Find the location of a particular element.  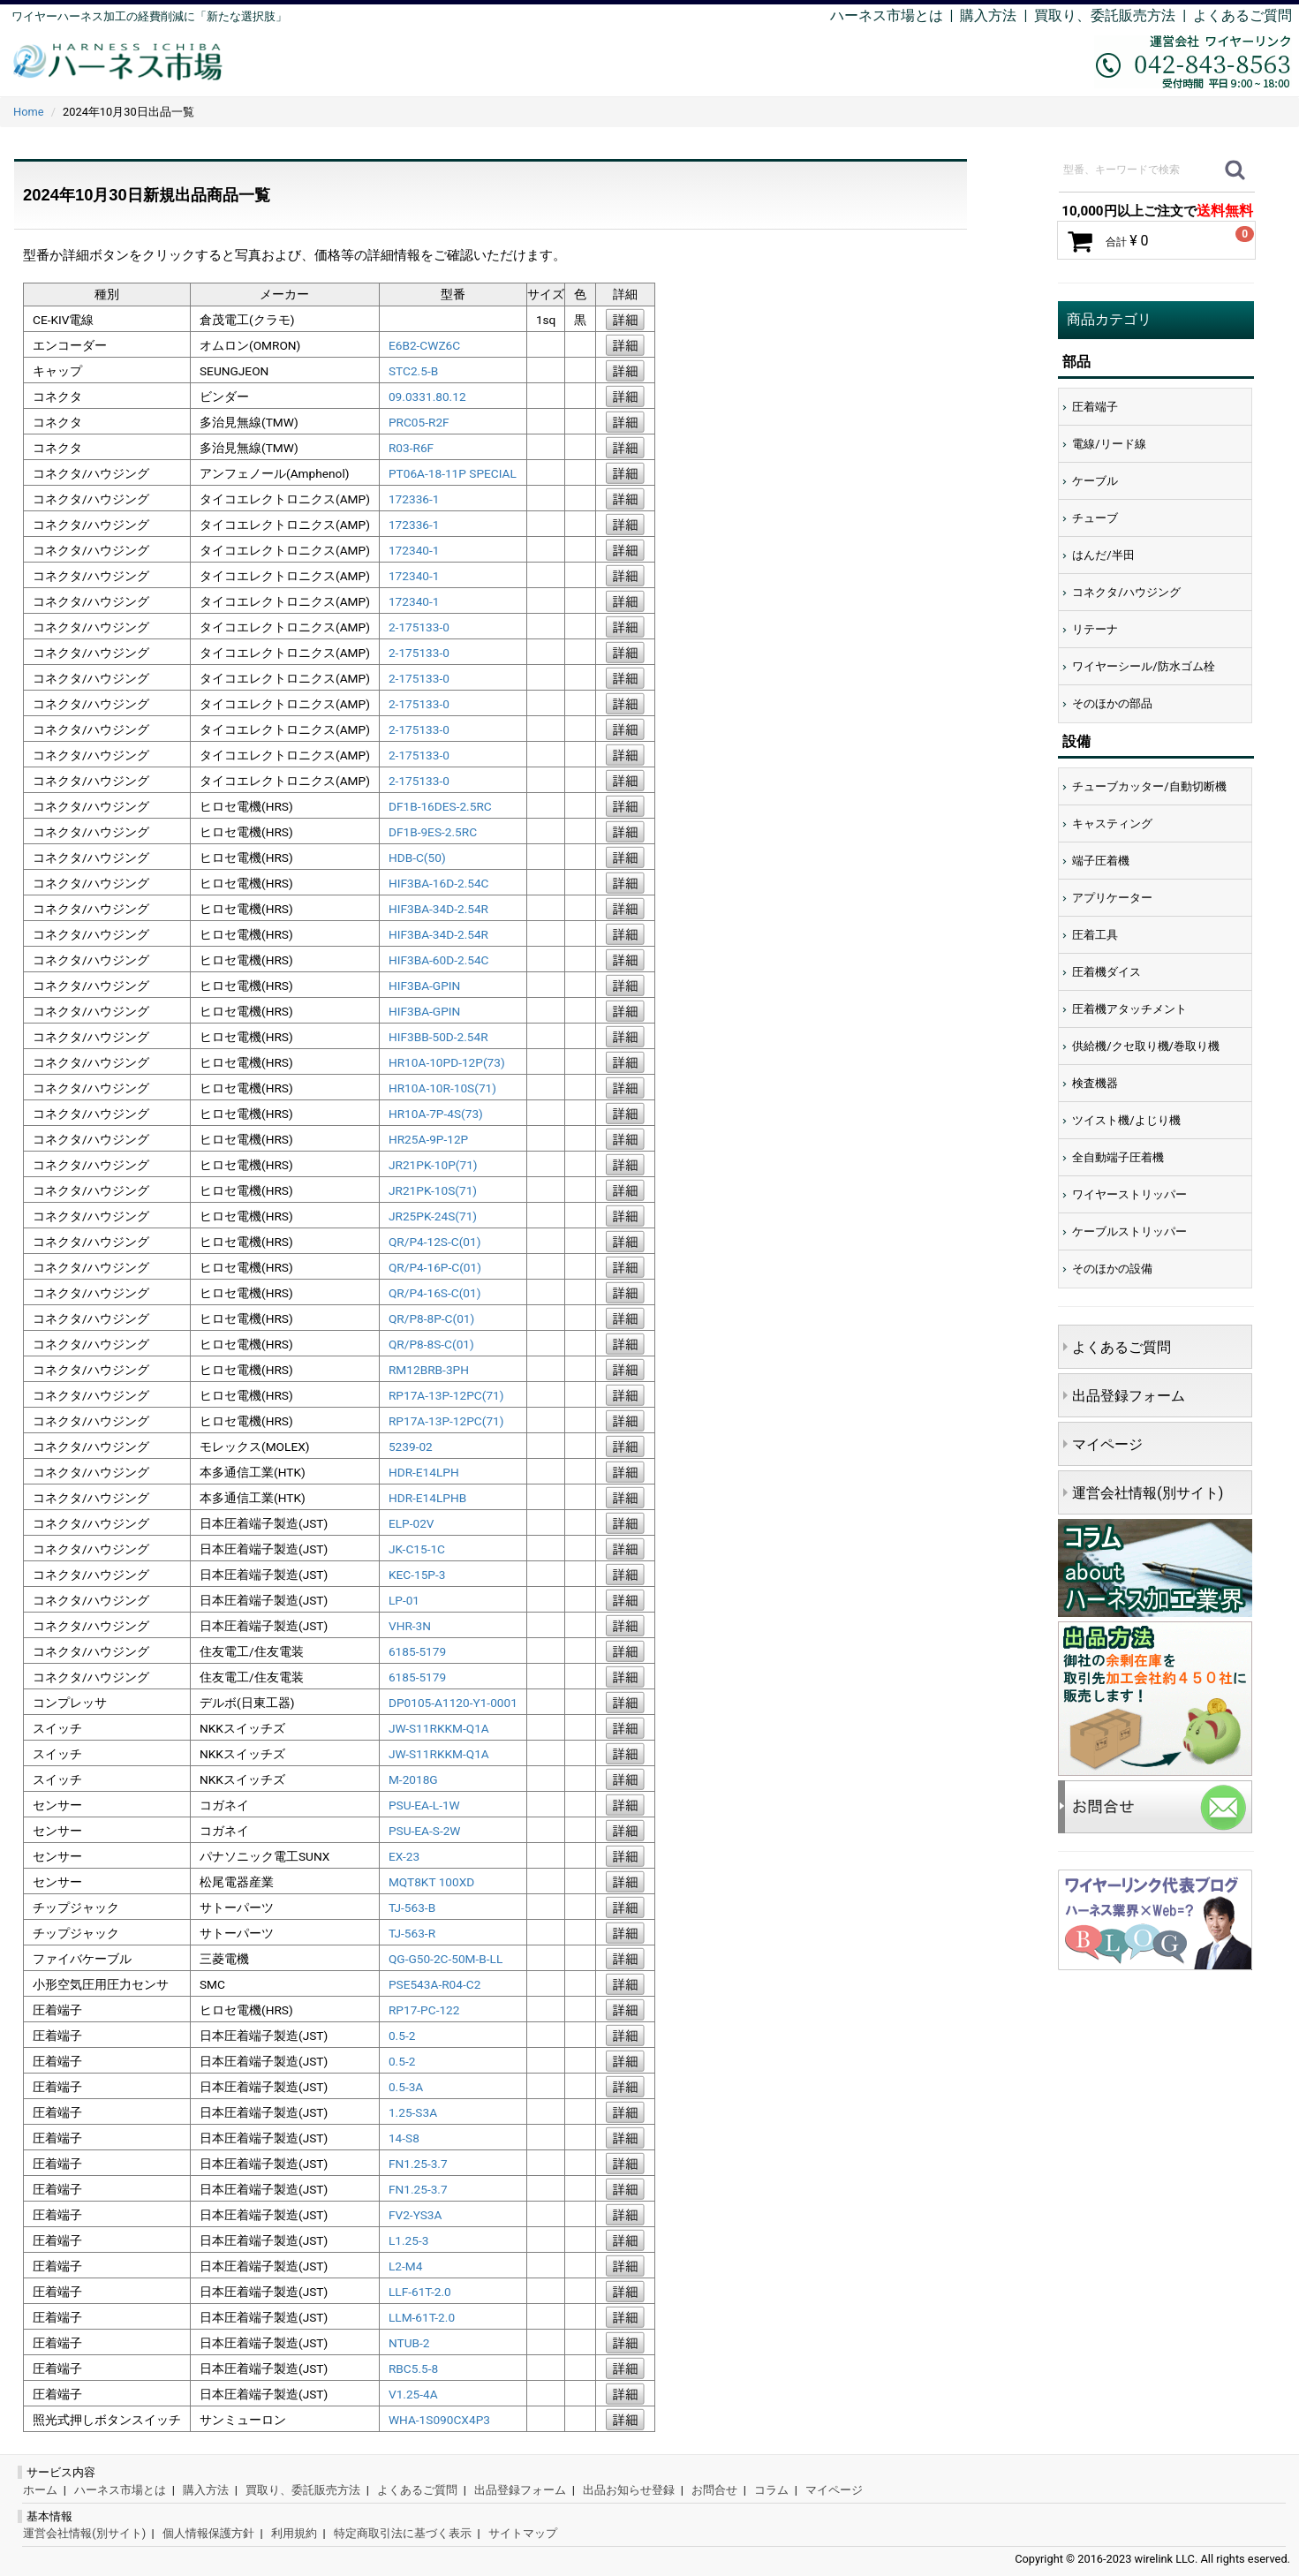

リテーナ is located at coordinates (1095, 629).